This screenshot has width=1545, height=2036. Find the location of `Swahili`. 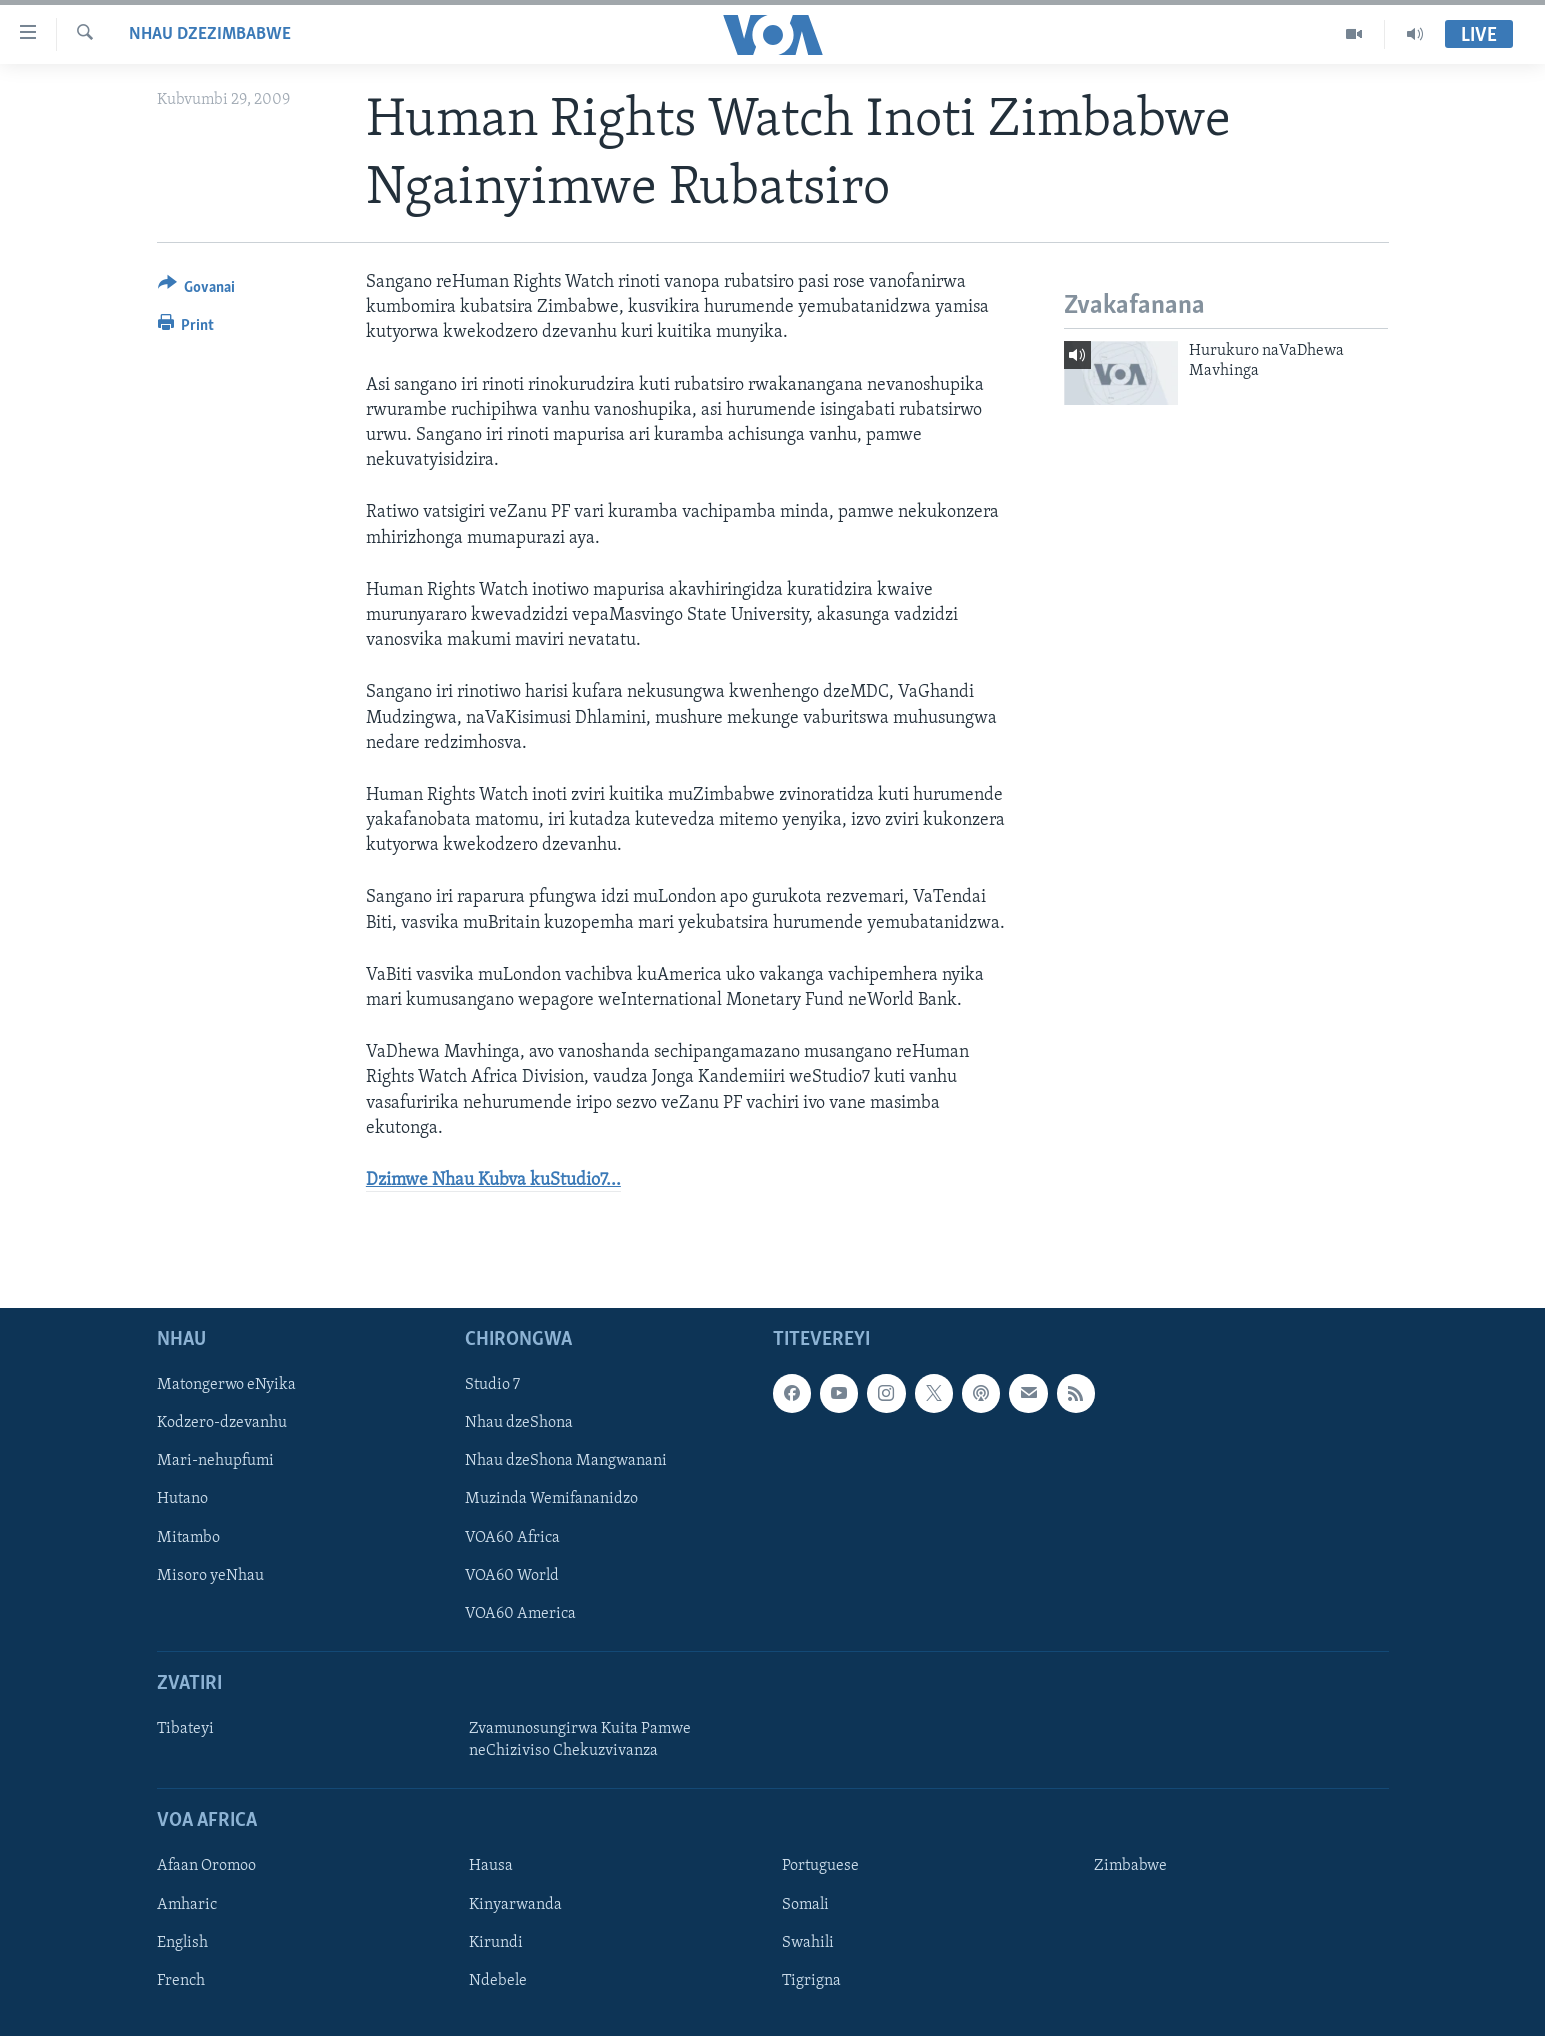

Swahili is located at coordinates (808, 1943).